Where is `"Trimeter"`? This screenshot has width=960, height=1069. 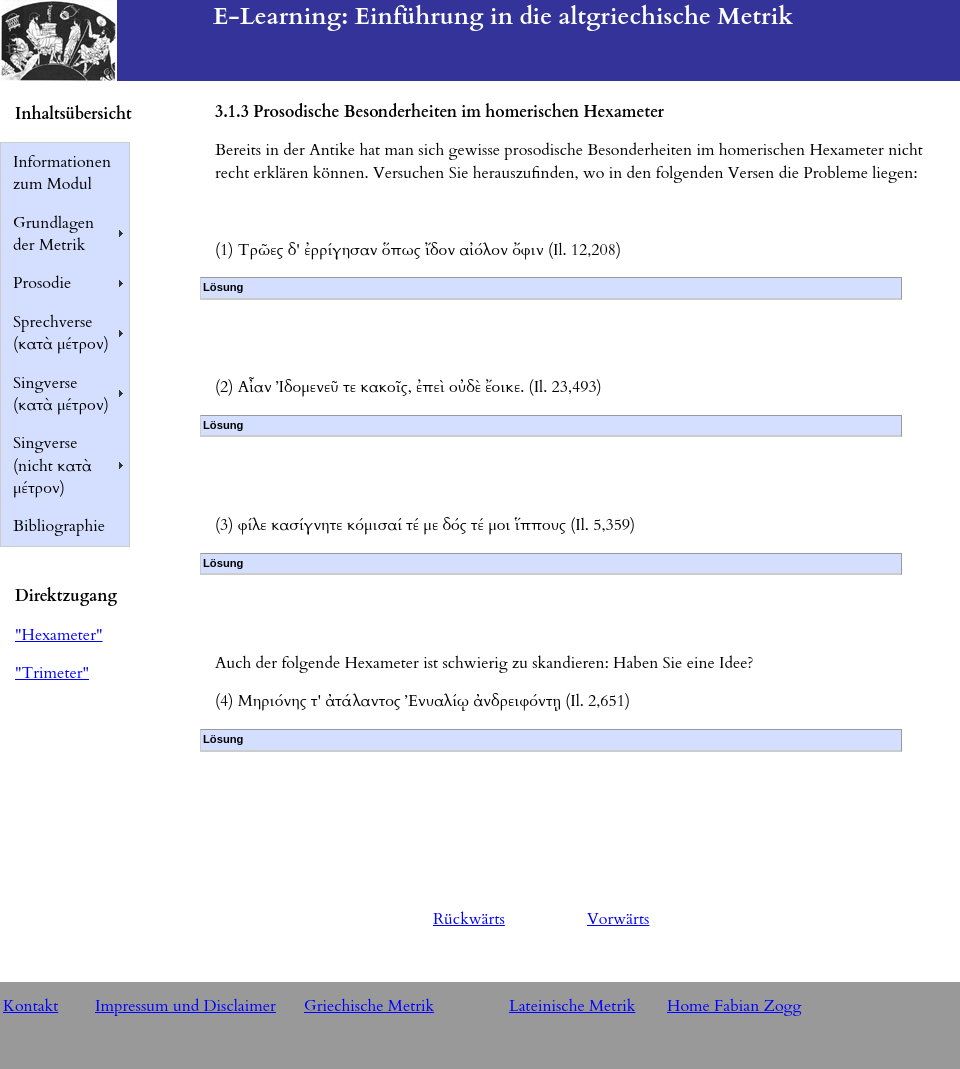 "Trimeter" is located at coordinates (52, 673).